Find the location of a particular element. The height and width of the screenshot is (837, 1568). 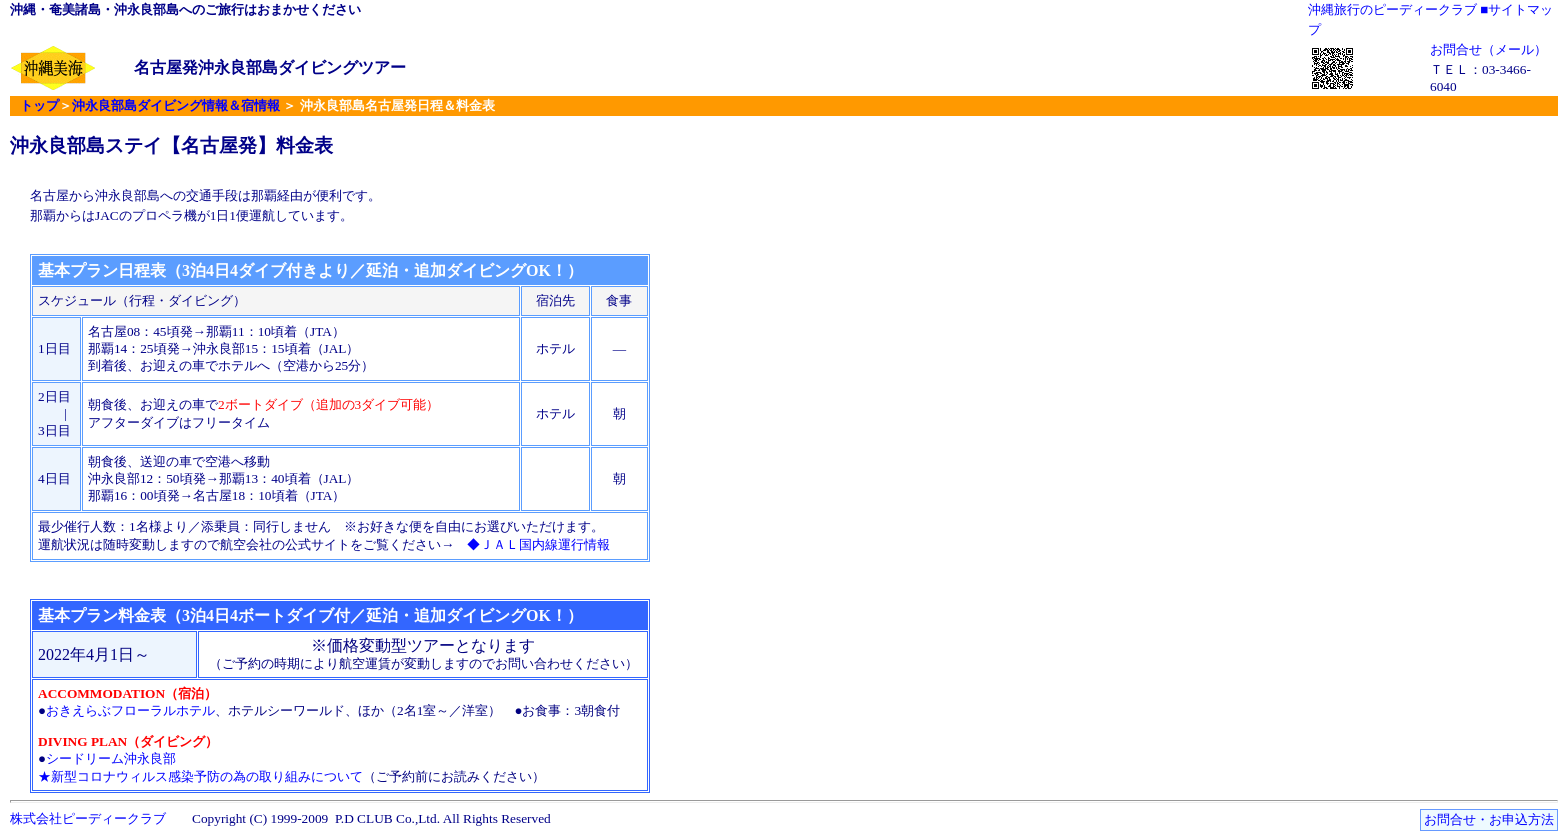

株式会社ピーディークラブ is located at coordinates (88, 818).